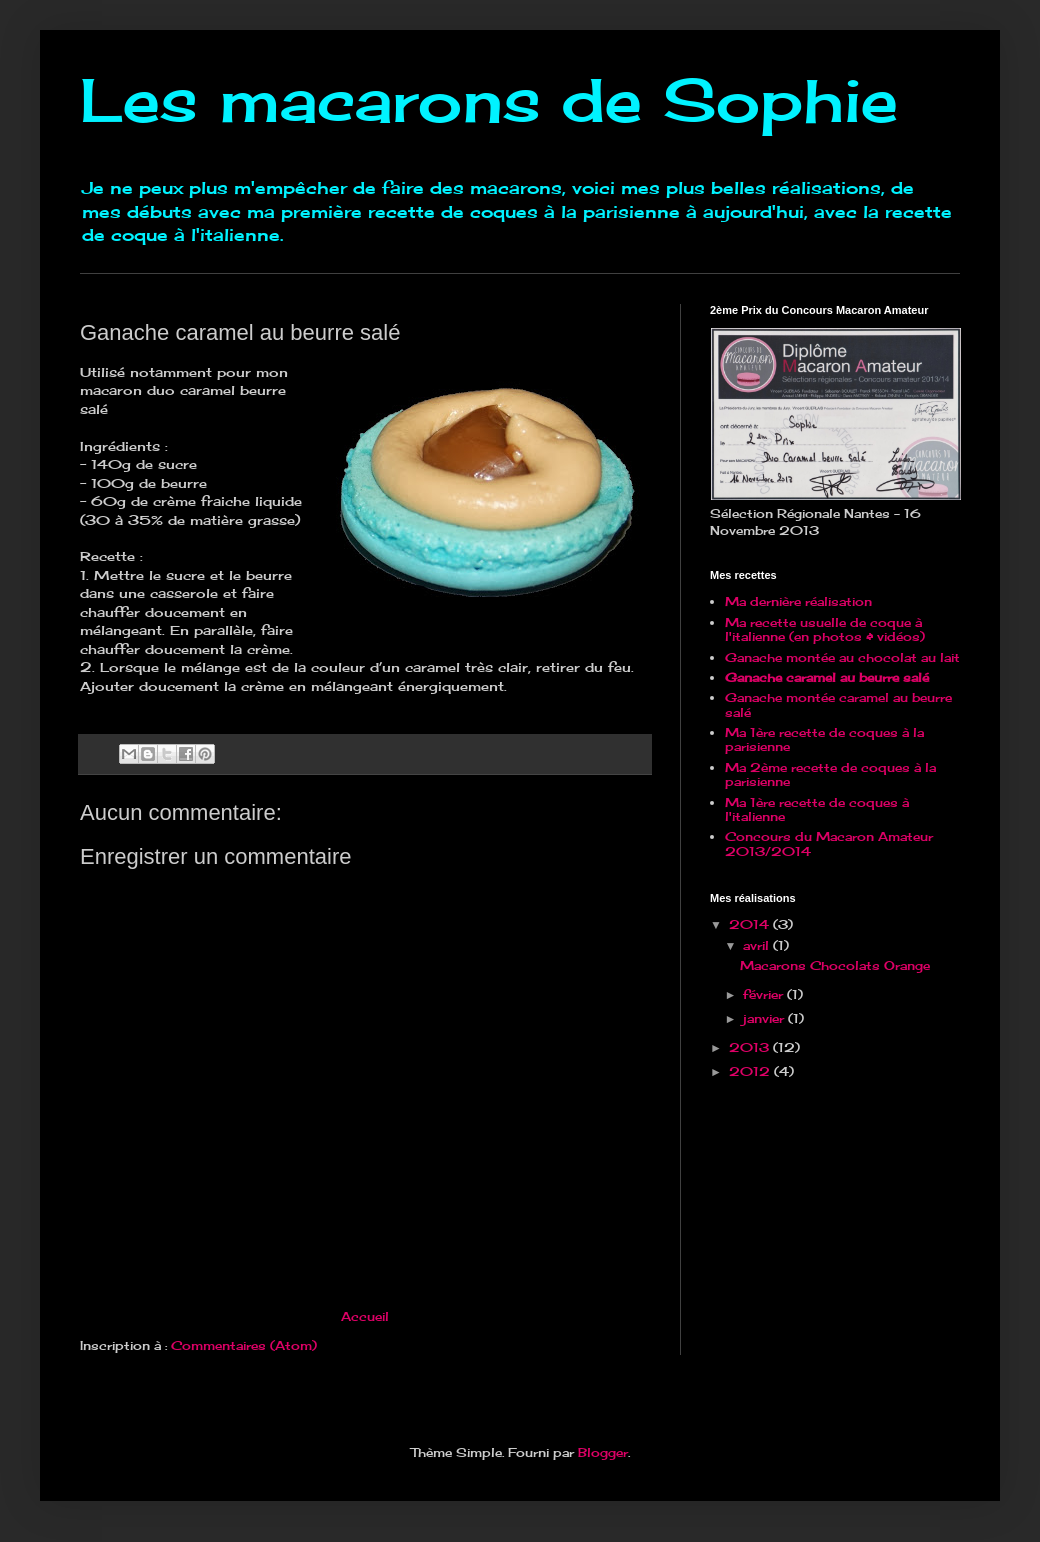 Image resolution: width=1040 pixels, height=1542 pixels. Describe the element at coordinates (829, 843) in the screenshot. I see `Concours du Macaron Amateur 2013/2014` at that location.